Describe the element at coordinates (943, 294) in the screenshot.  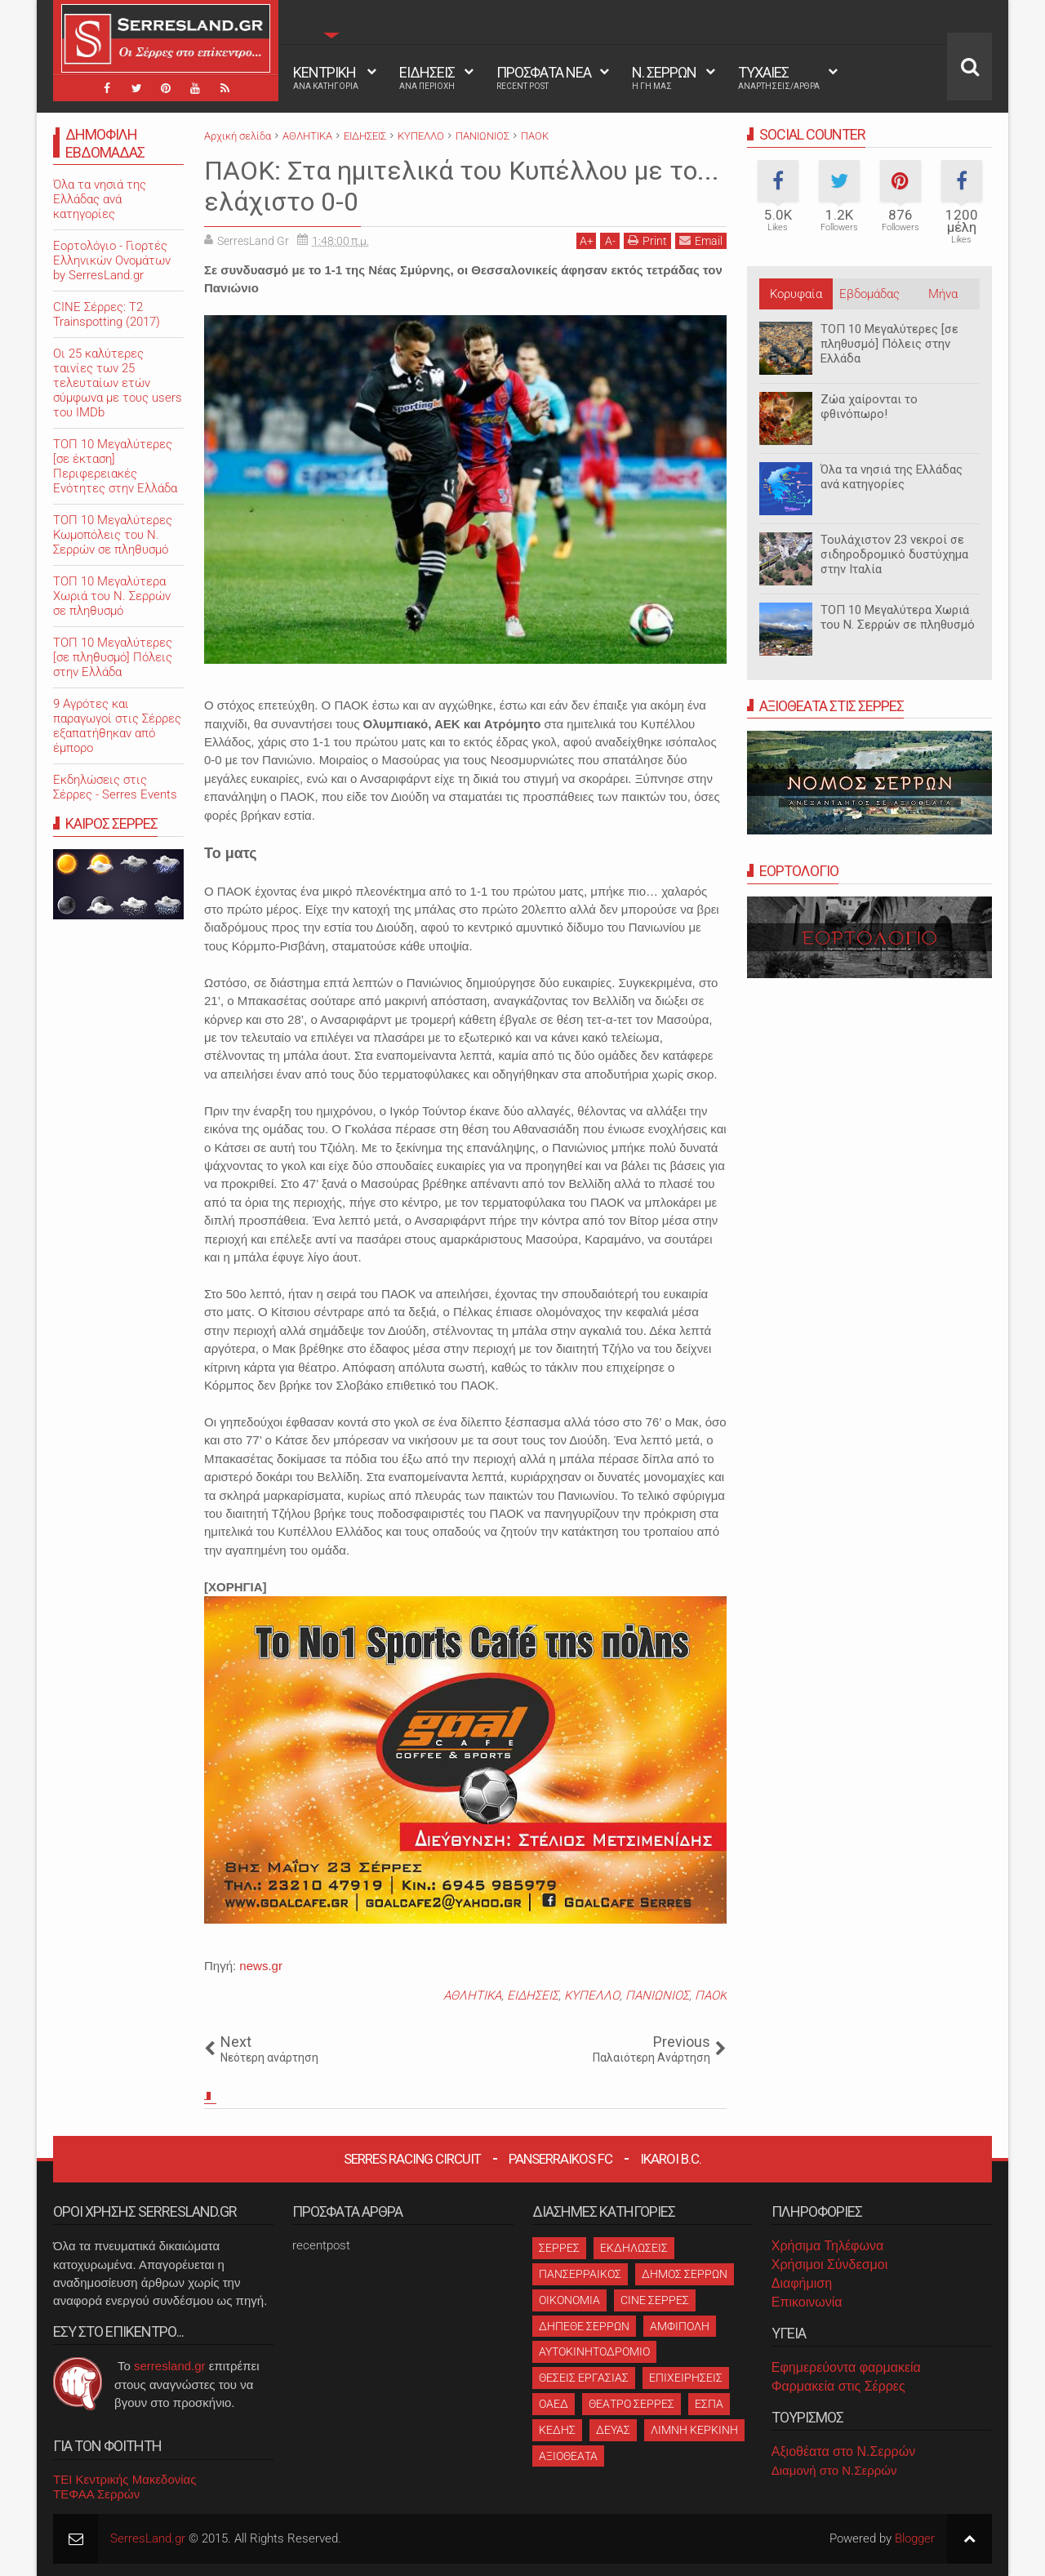
I see `Μήνα` at that location.